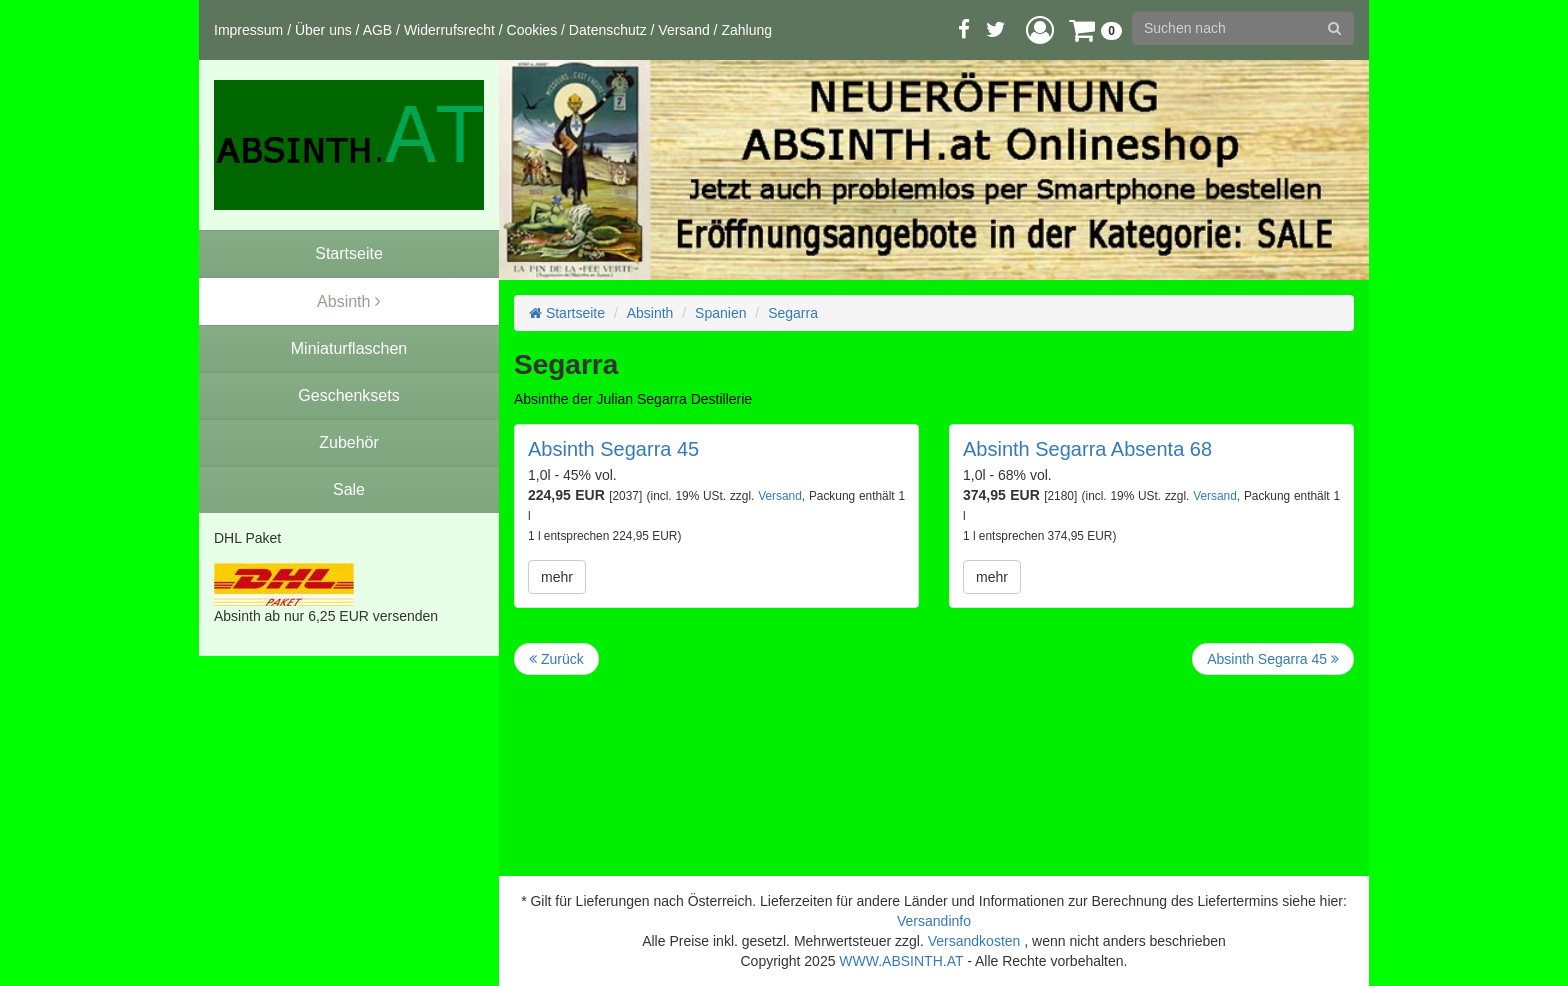  Describe the element at coordinates (1040, 29) in the screenshot. I see `[button]` at that location.